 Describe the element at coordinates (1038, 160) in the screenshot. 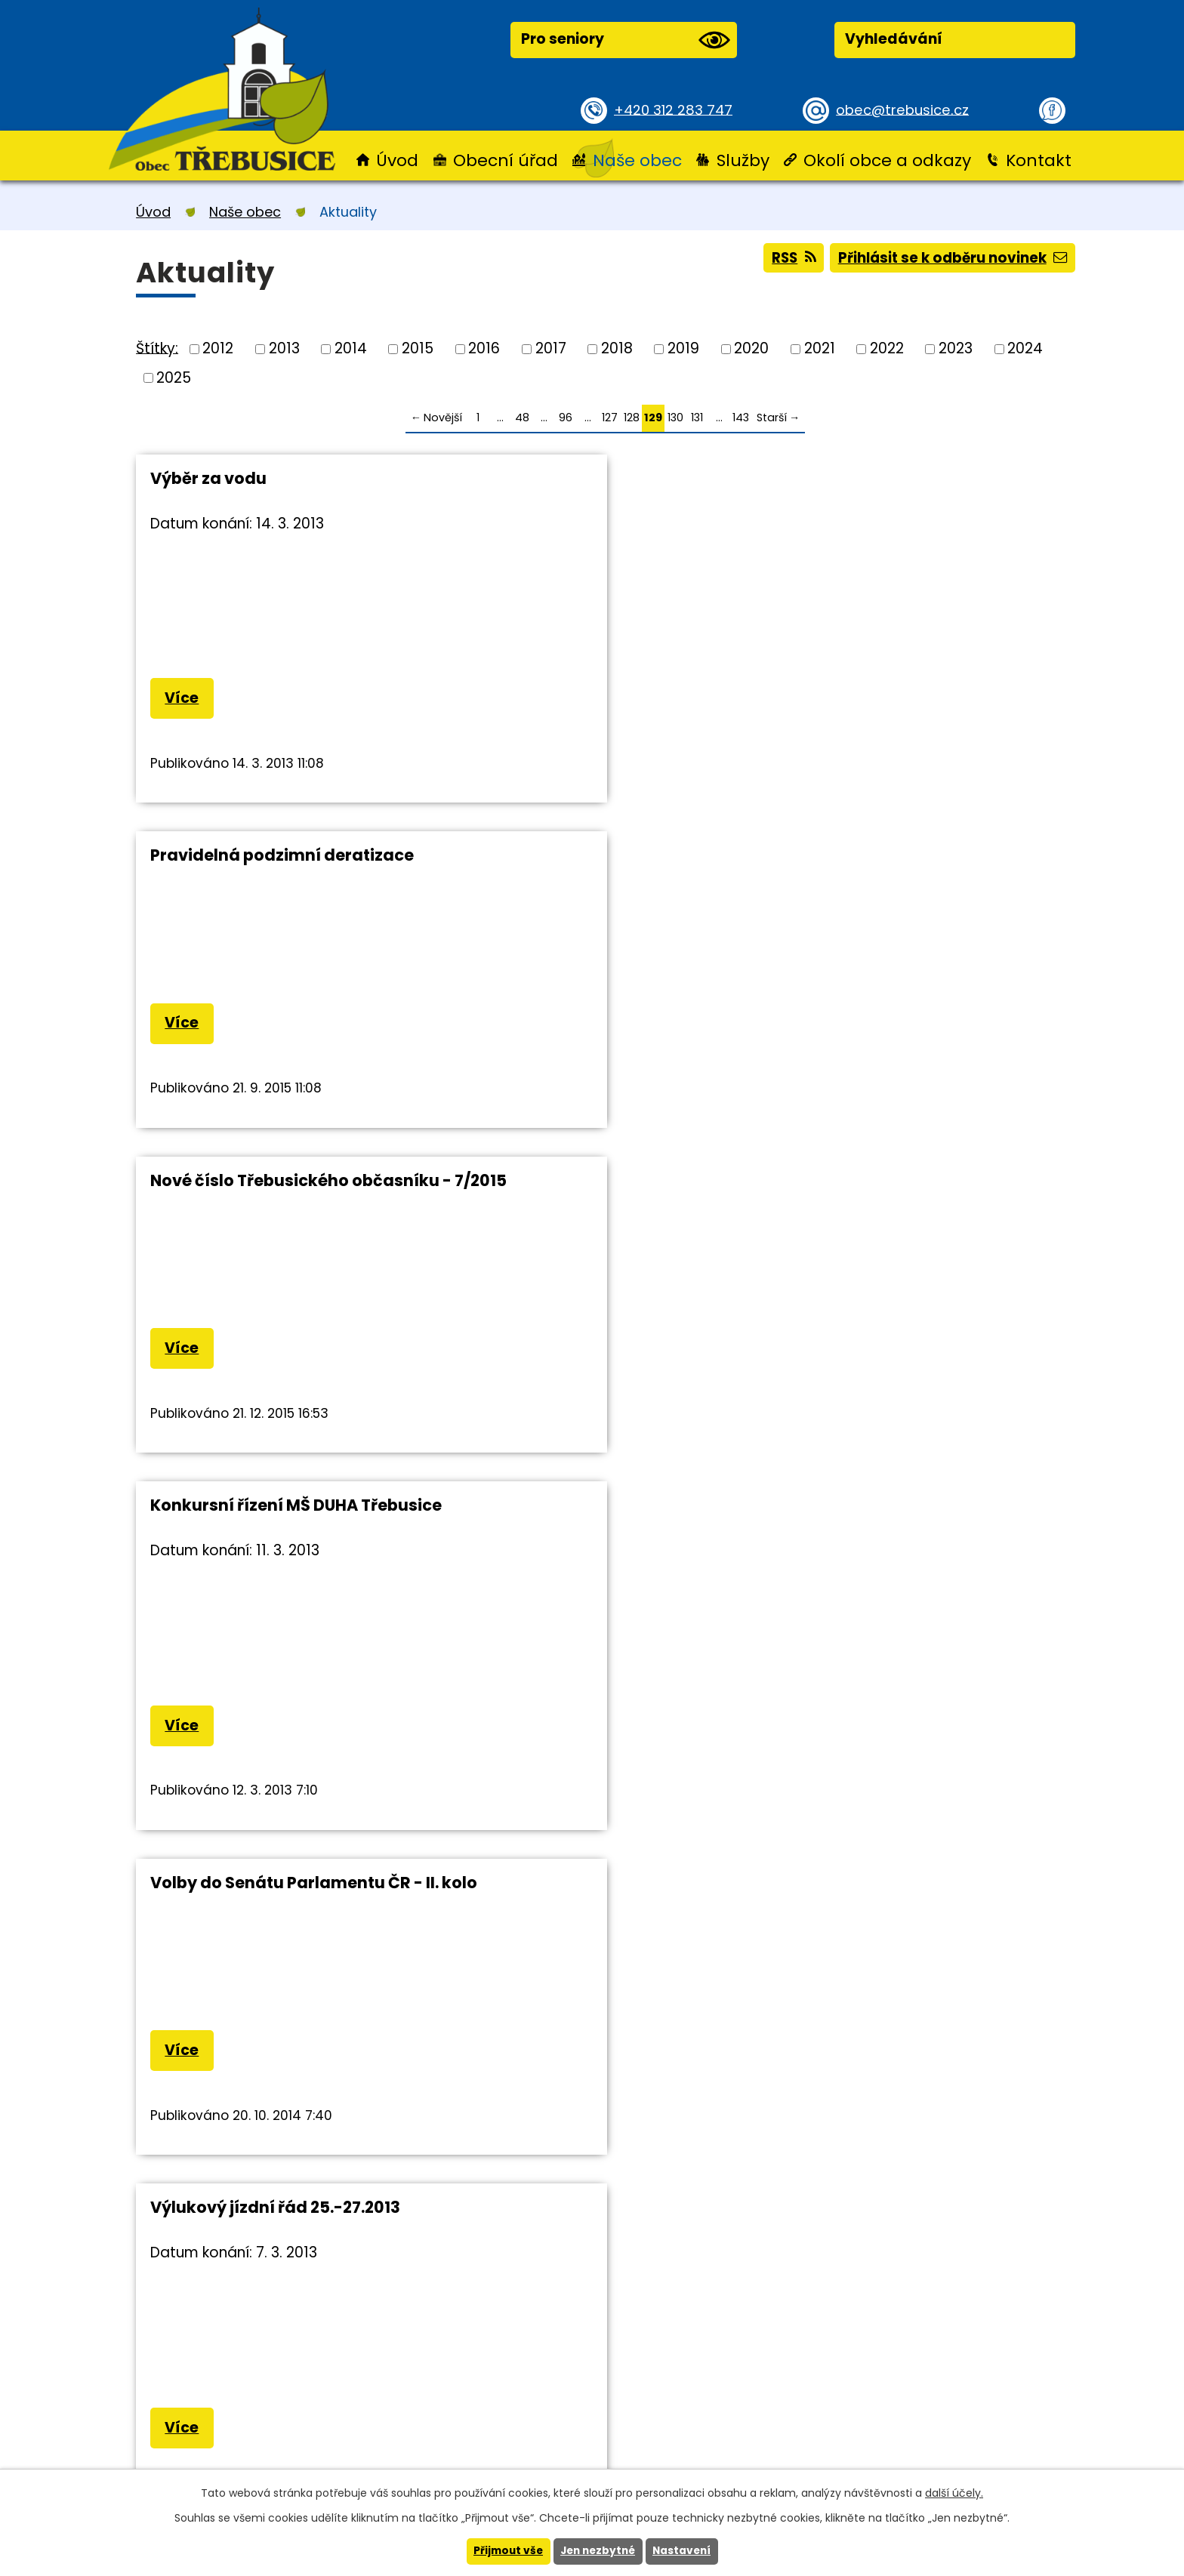

I see `Kontakt` at that location.